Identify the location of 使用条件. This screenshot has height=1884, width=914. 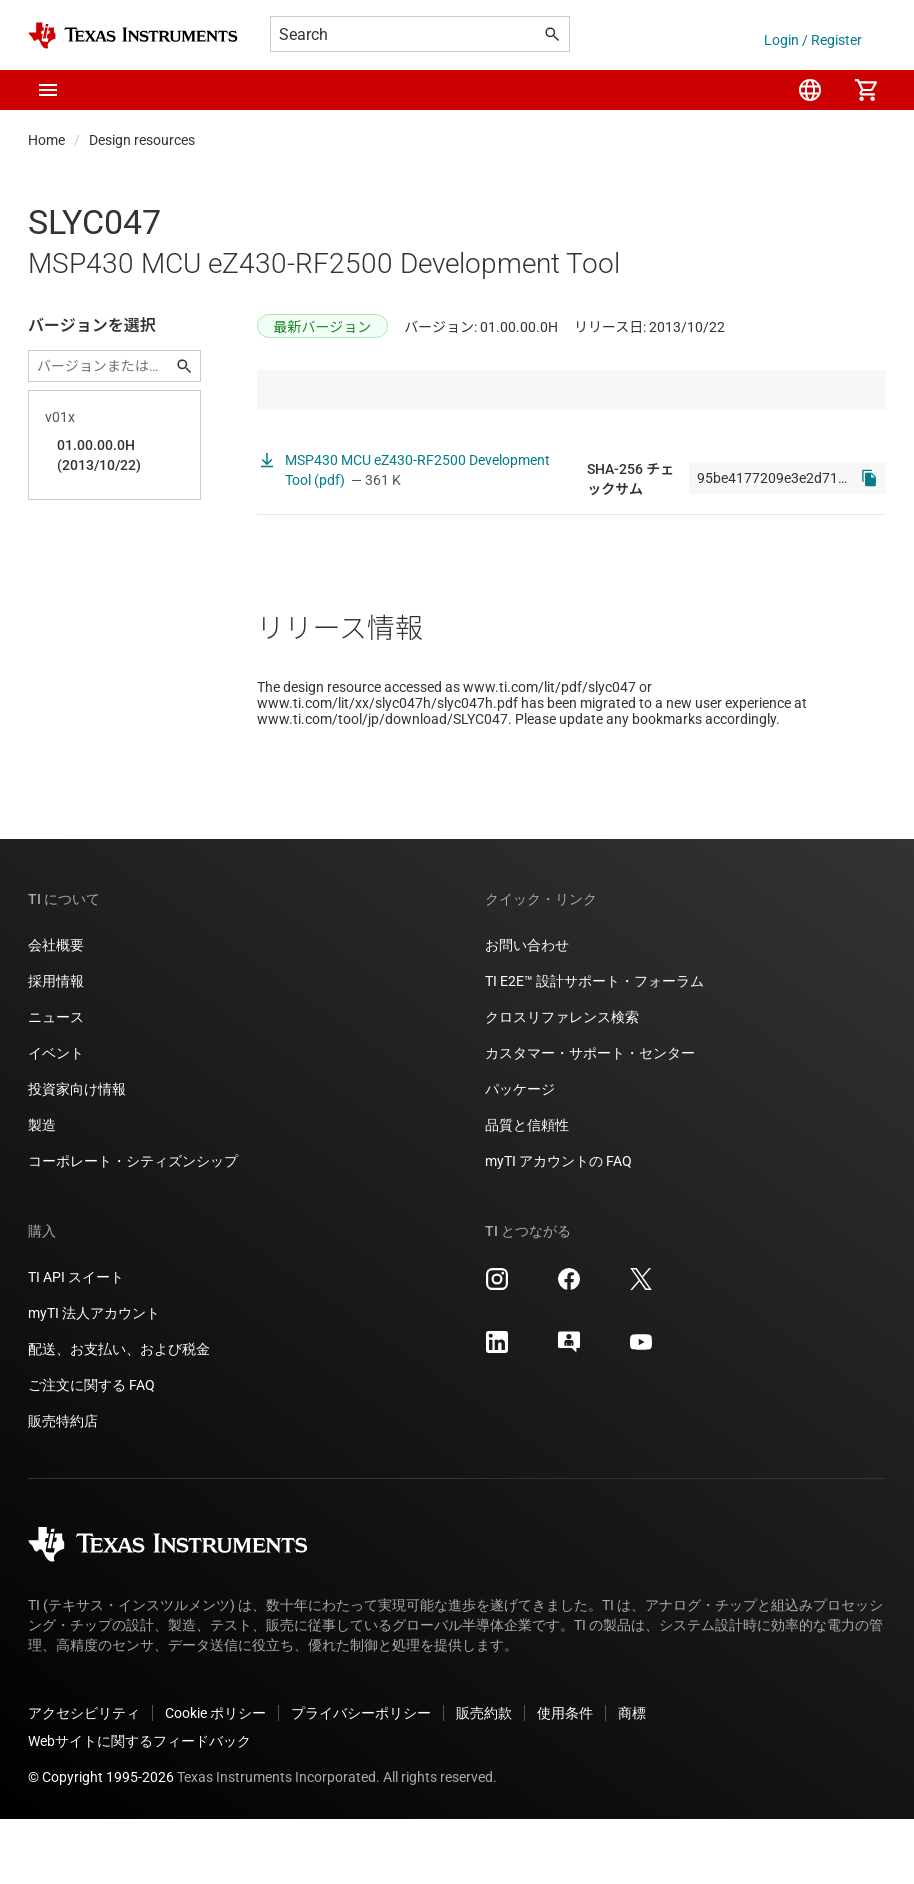
(565, 1778).